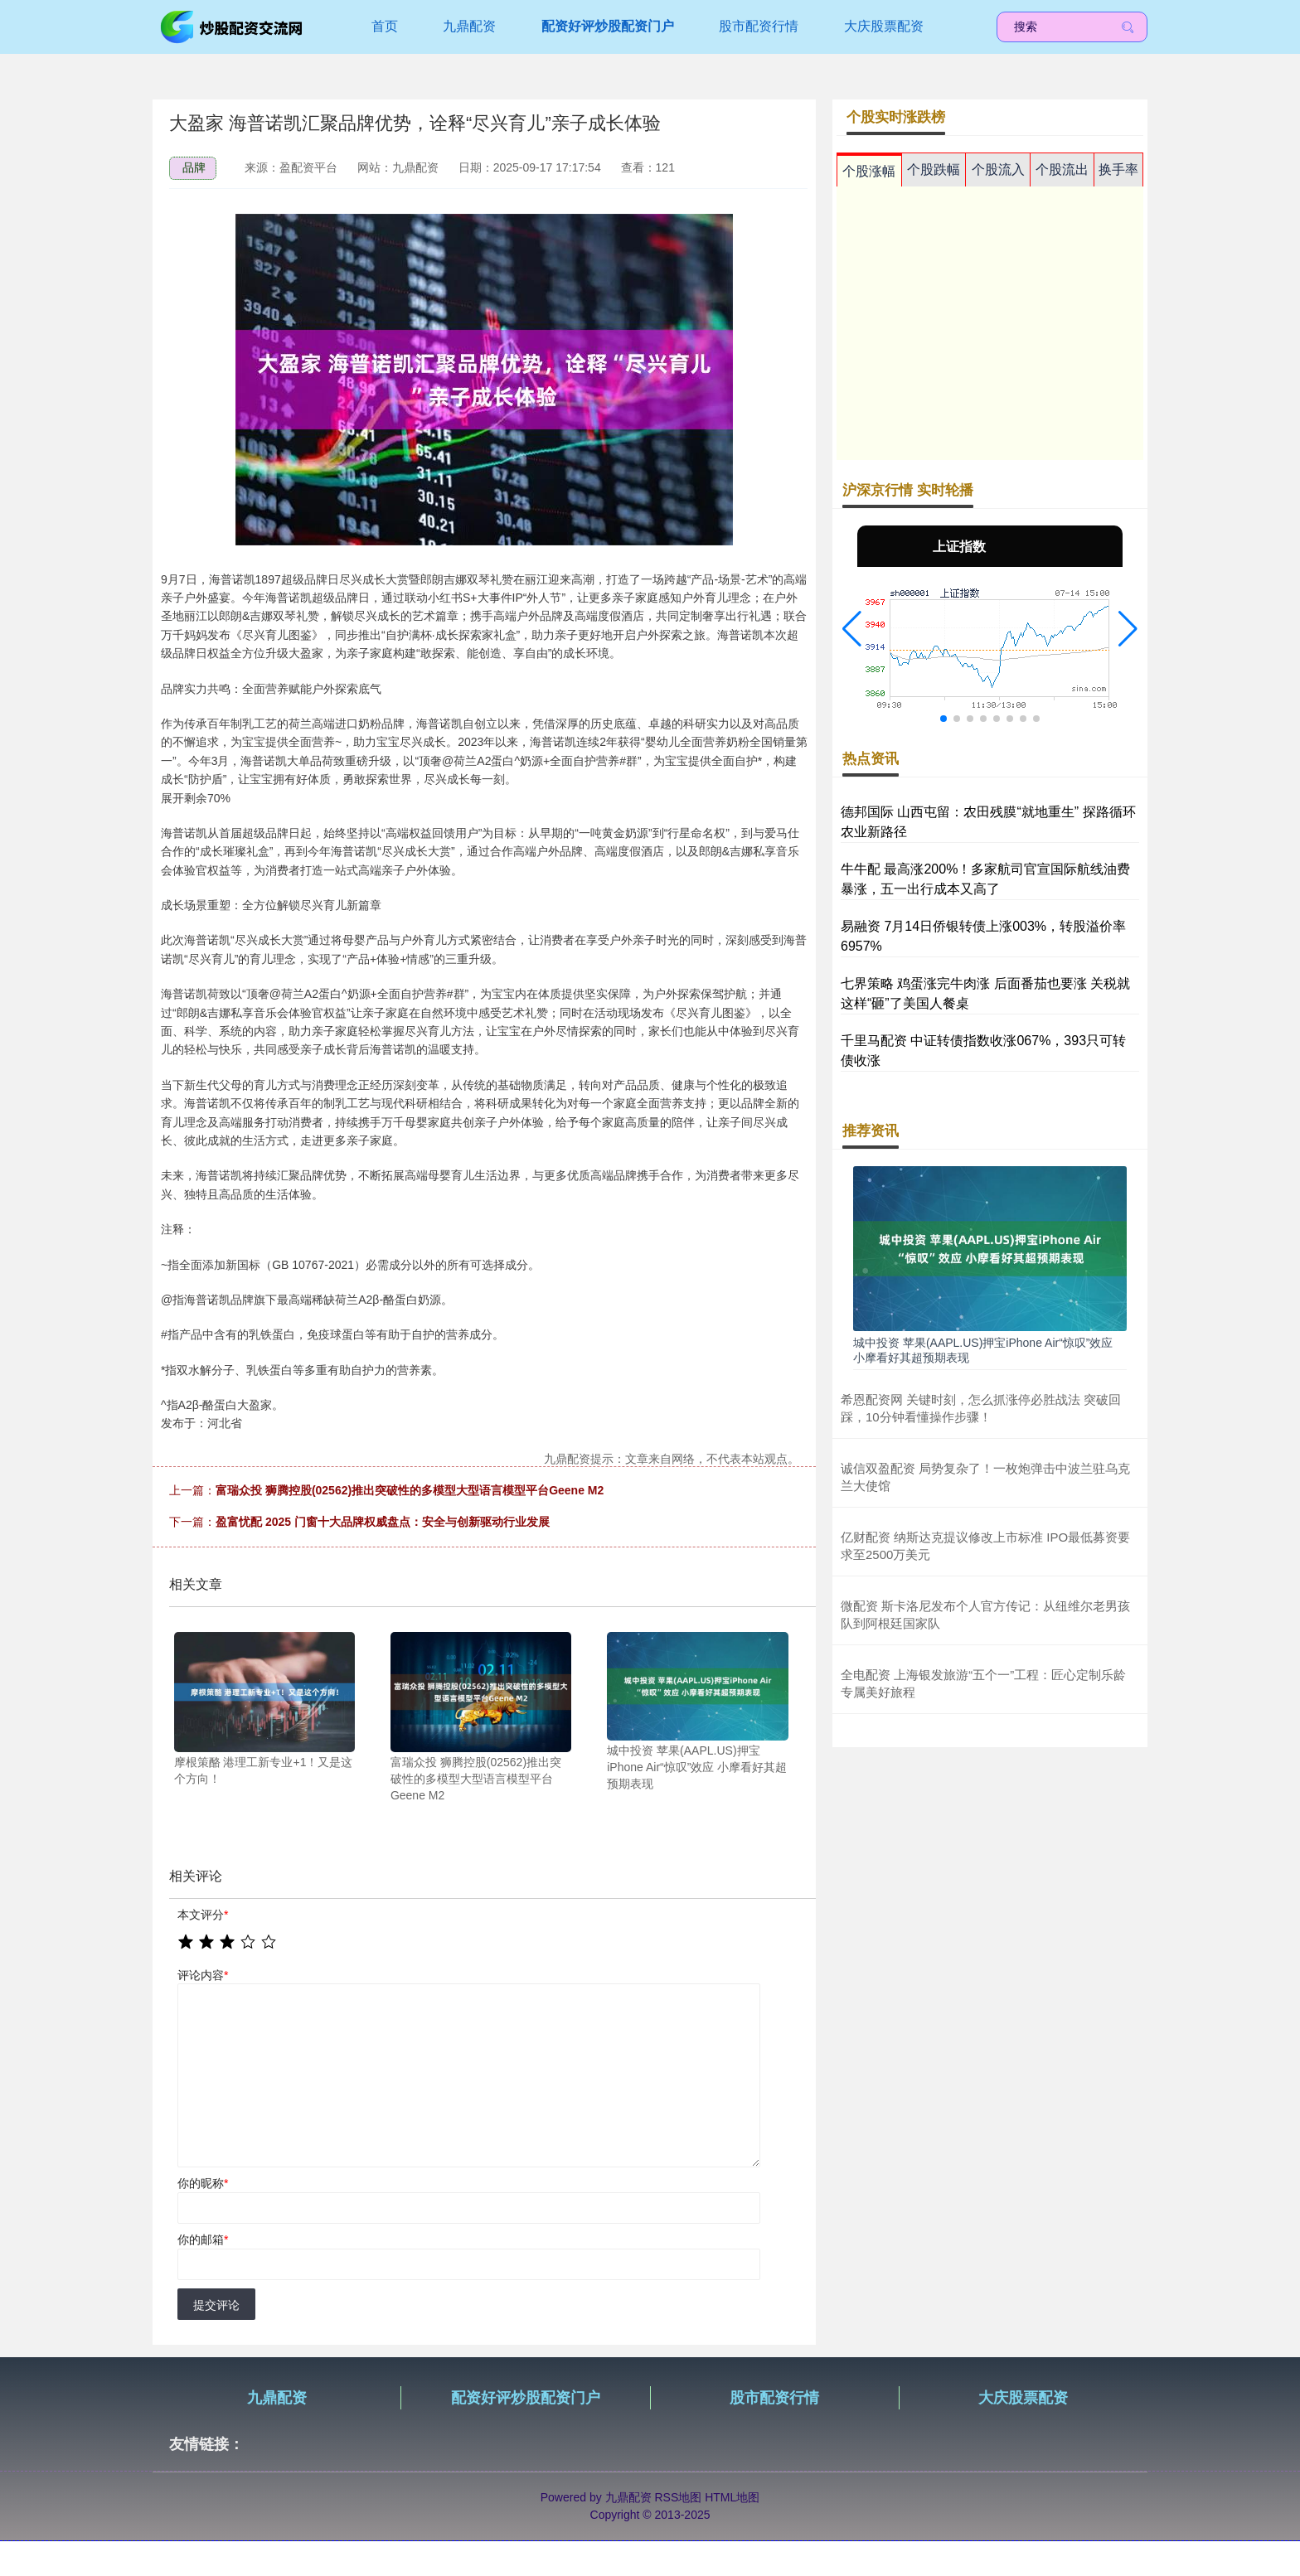 This screenshot has width=1300, height=2576. Describe the element at coordinates (998, 169) in the screenshot. I see `个股流入` at that location.